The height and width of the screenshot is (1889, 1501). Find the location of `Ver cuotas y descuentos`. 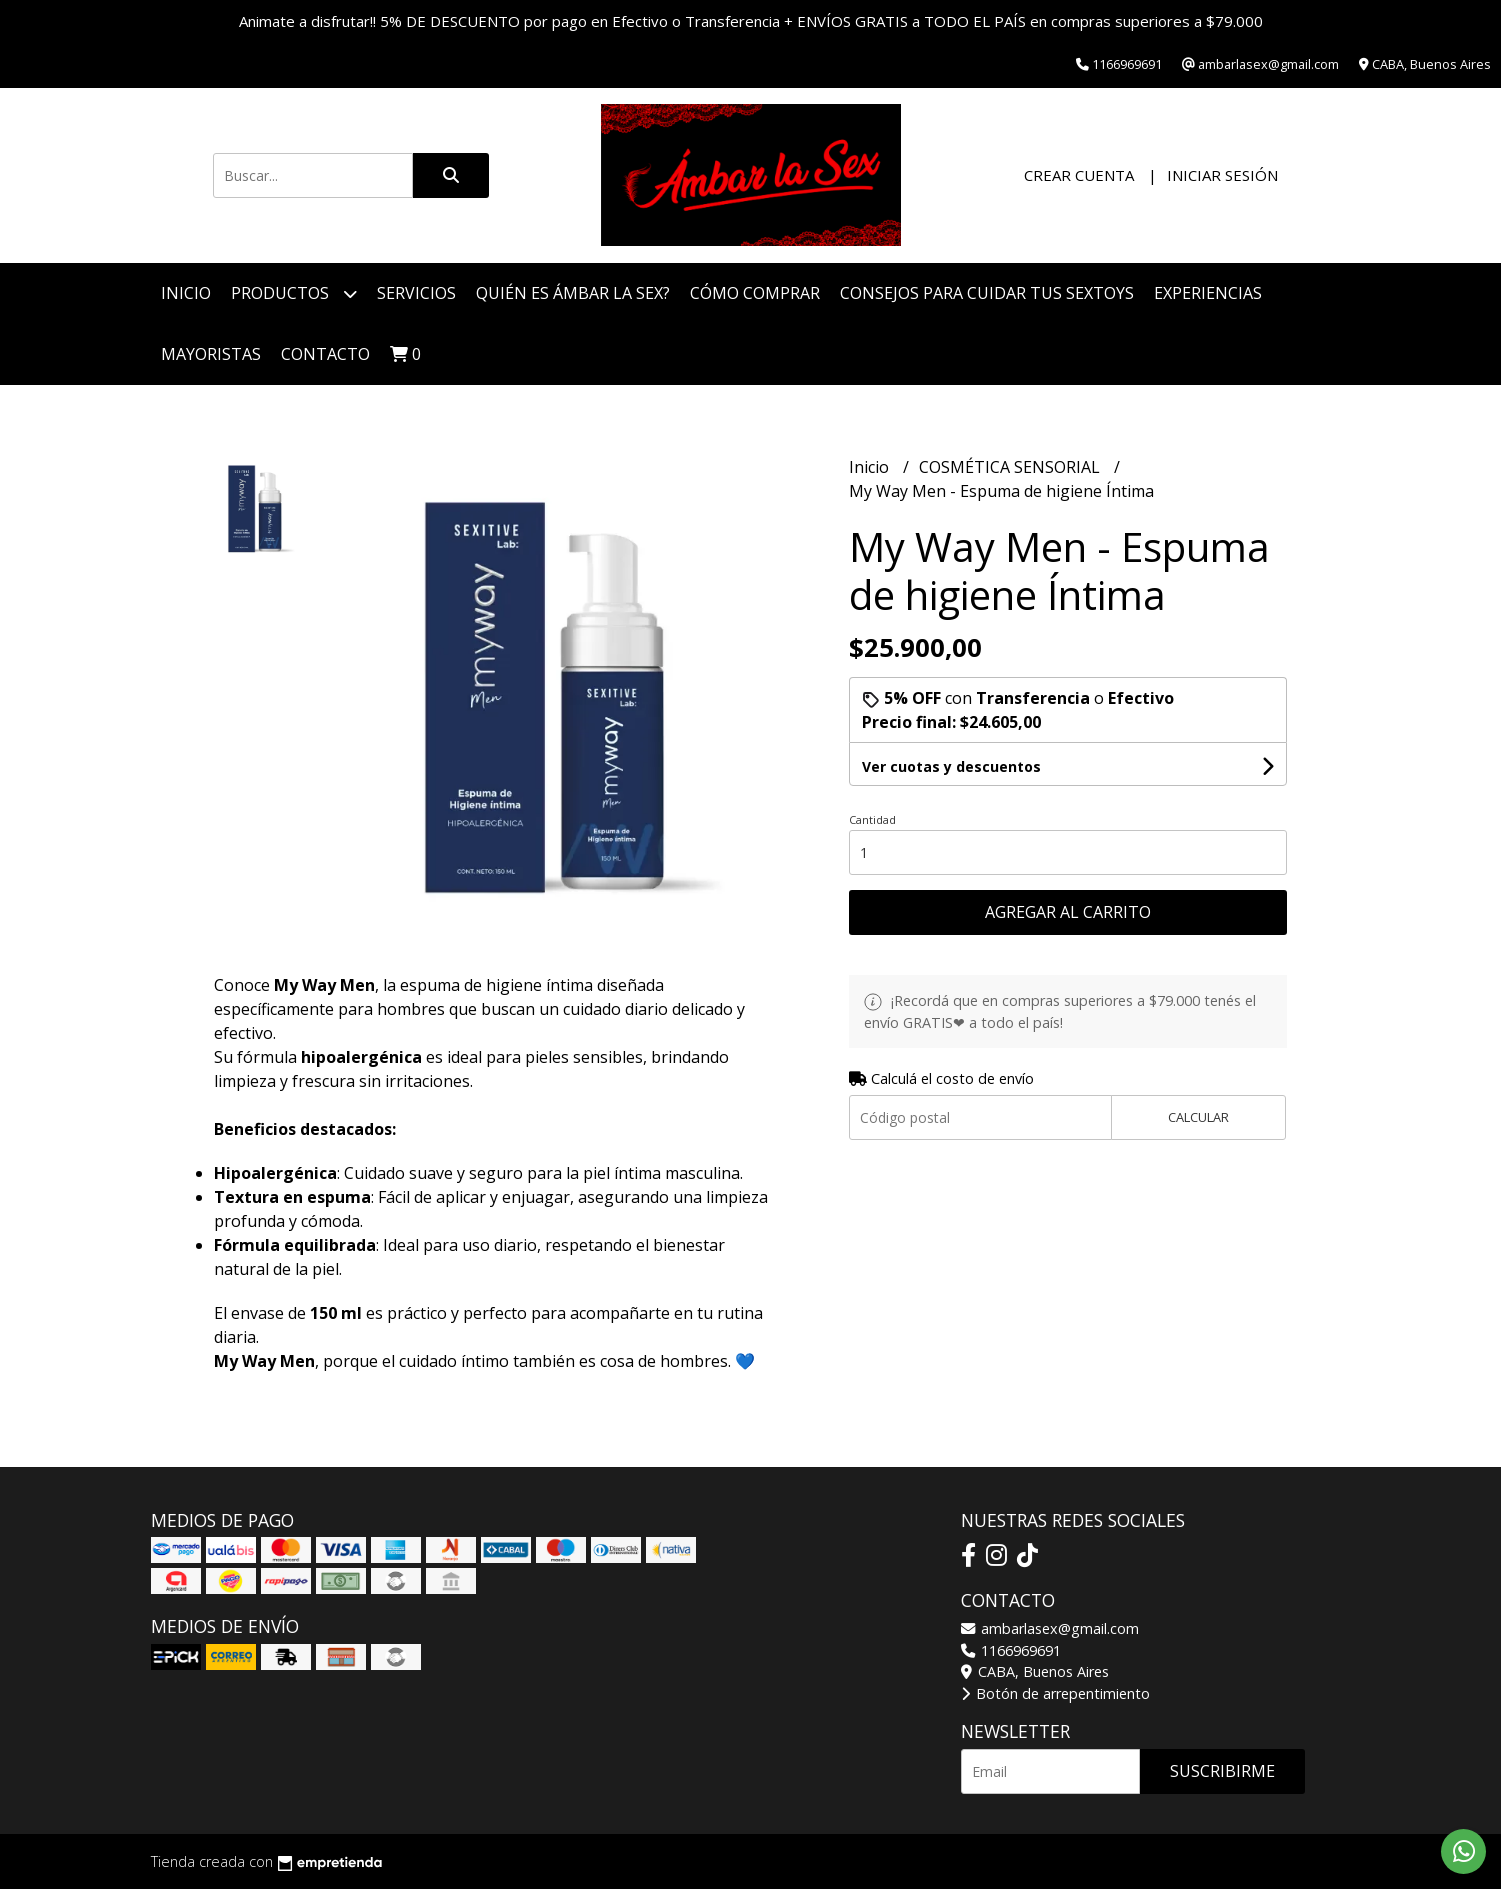

Ver cuotas y descuentos is located at coordinates (951, 766).